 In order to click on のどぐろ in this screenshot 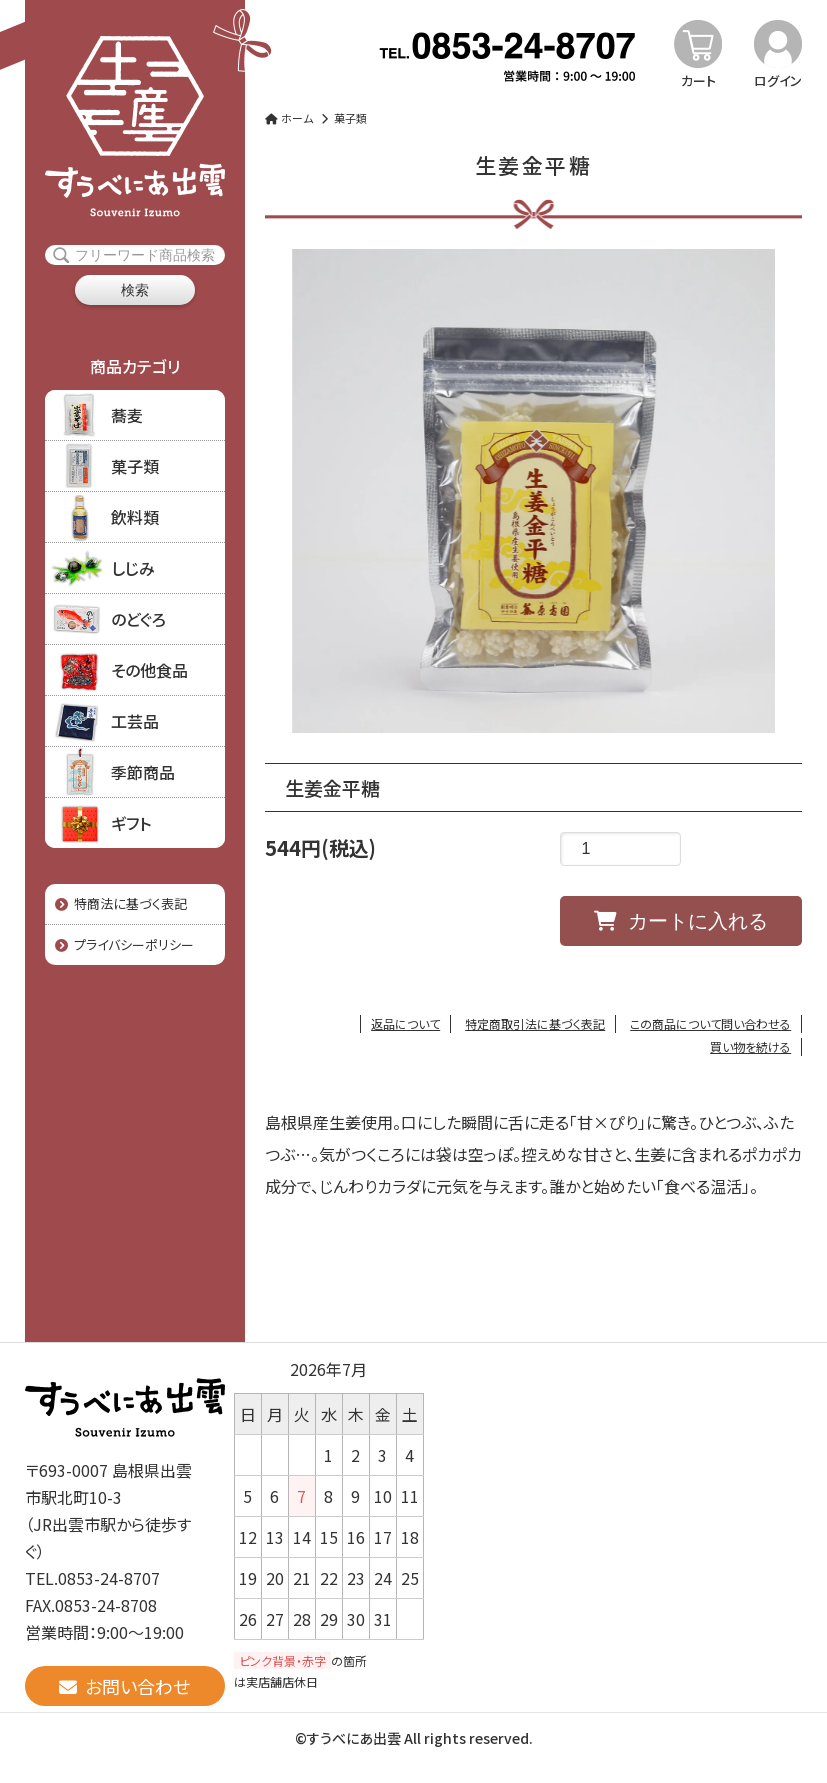, I will do `click(138, 619)`.